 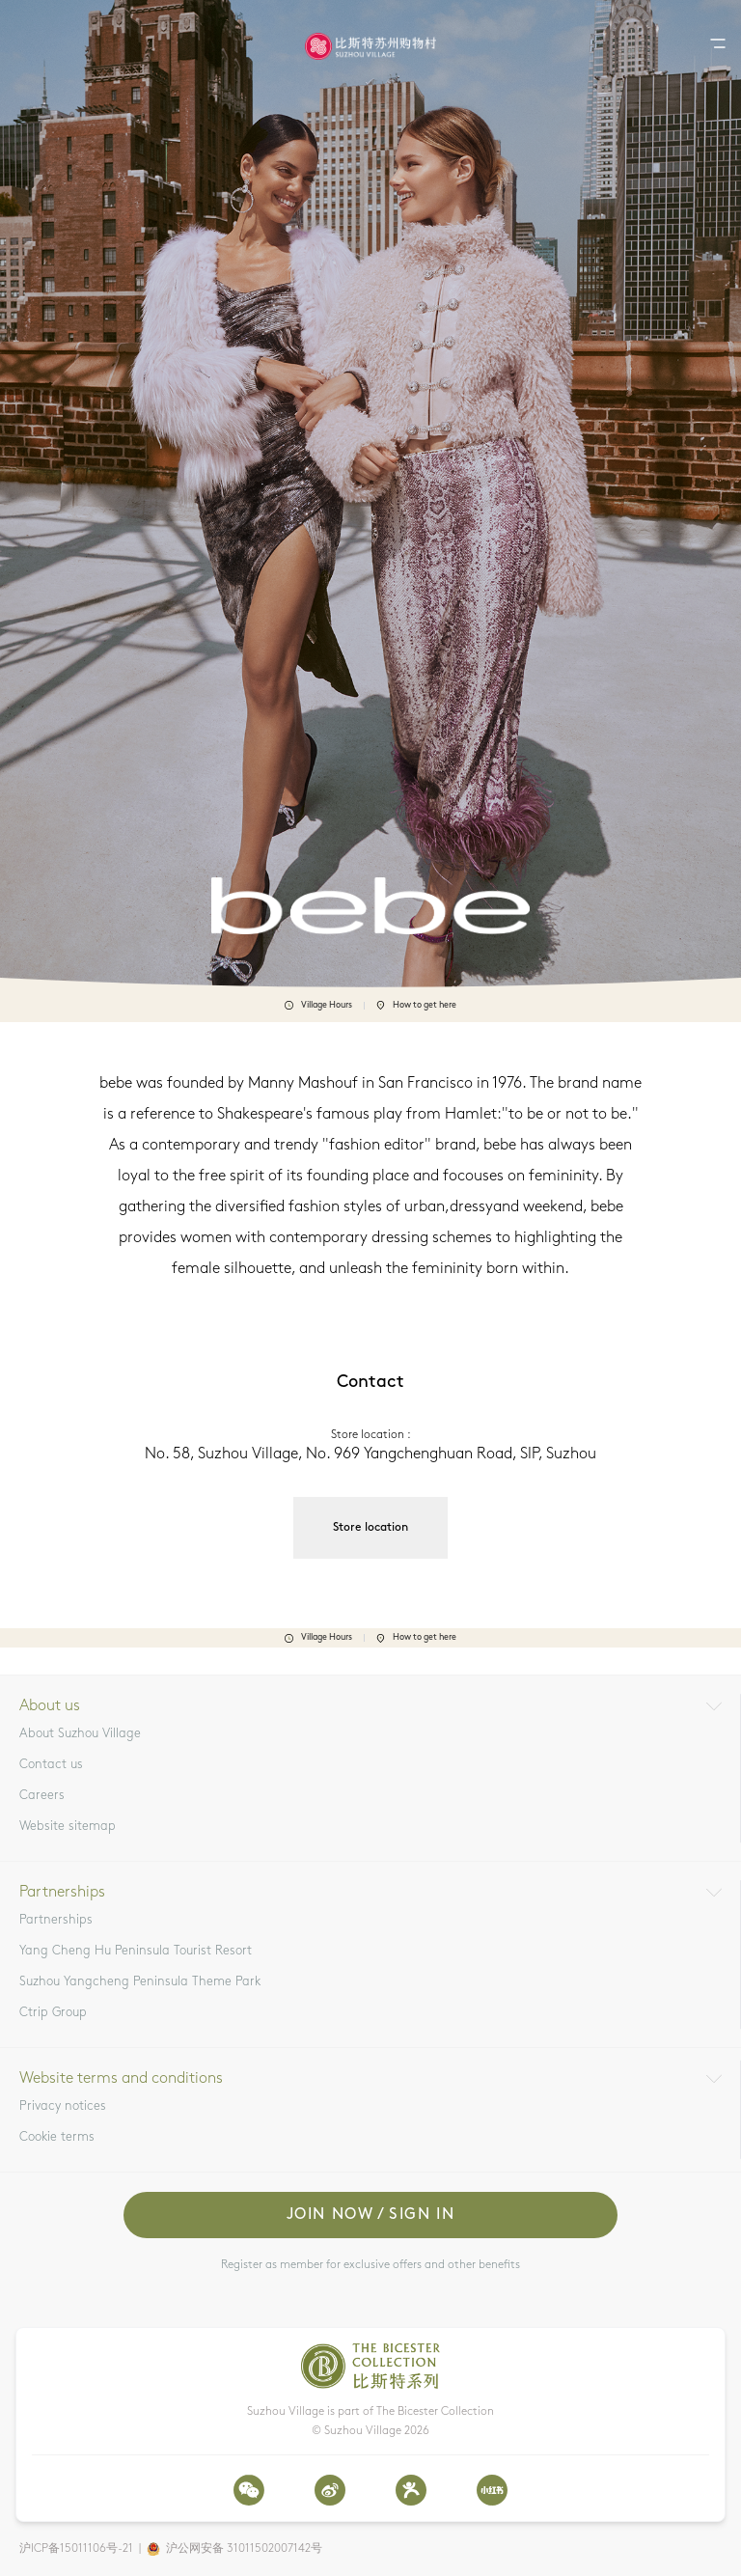 I want to click on Yang Cheng Hu Peninsula Tourist Resort, so click(x=135, y=1951).